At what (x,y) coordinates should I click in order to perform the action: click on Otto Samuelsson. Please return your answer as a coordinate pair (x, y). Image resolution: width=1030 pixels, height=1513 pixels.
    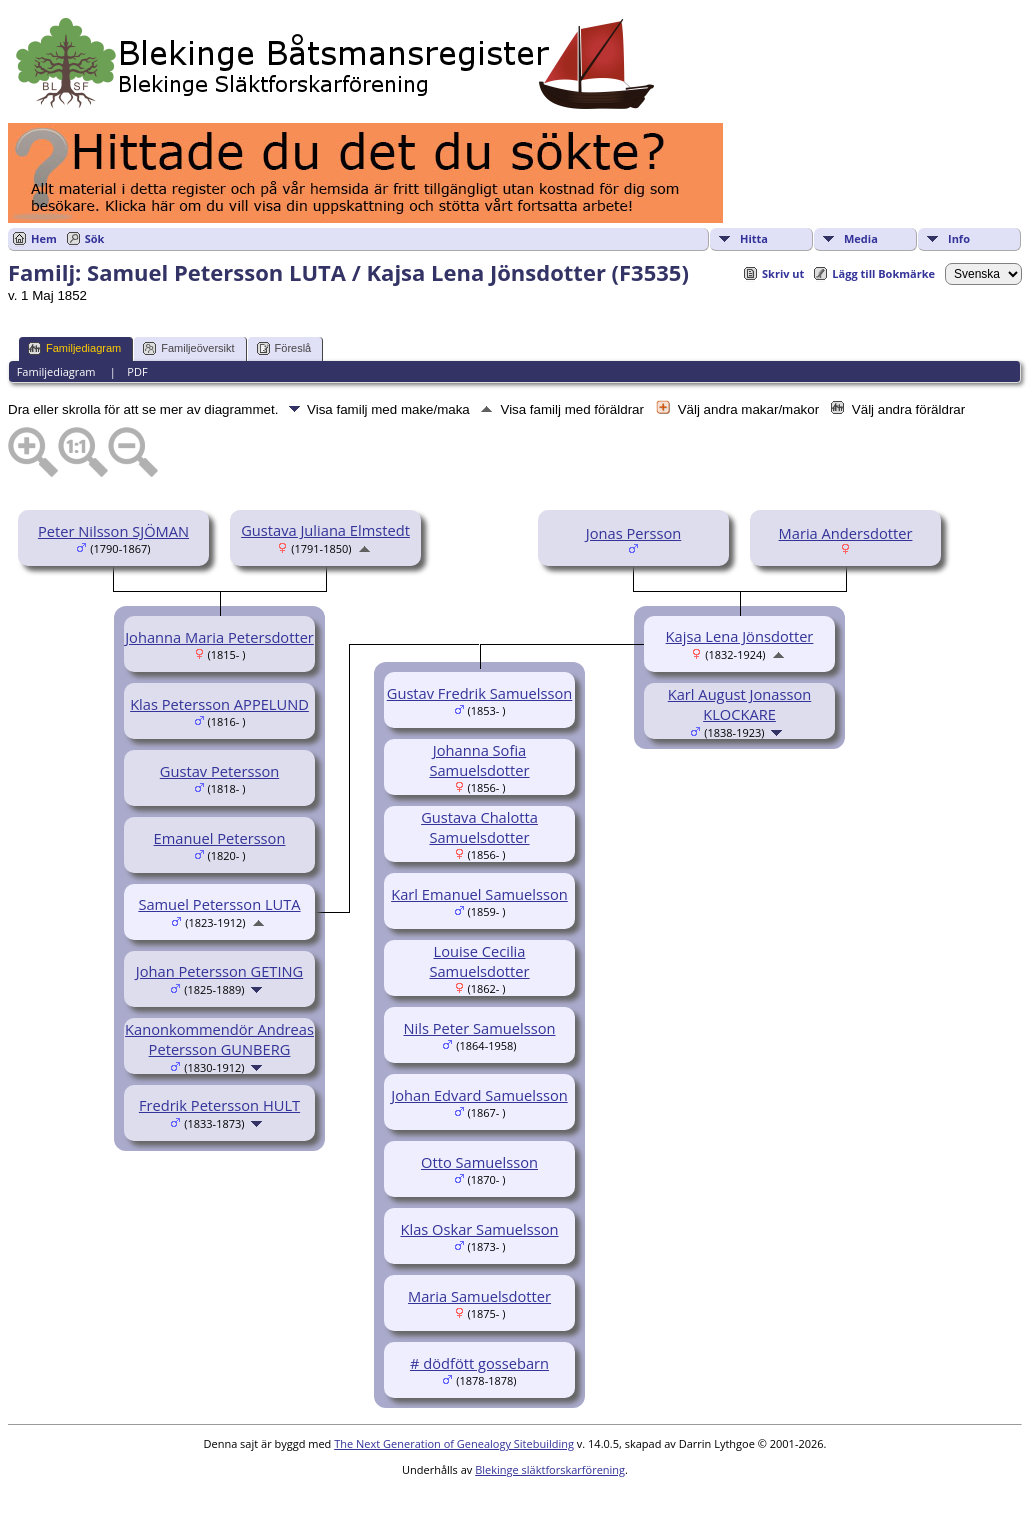
    Looking at the image, I should click on (479, 1162).